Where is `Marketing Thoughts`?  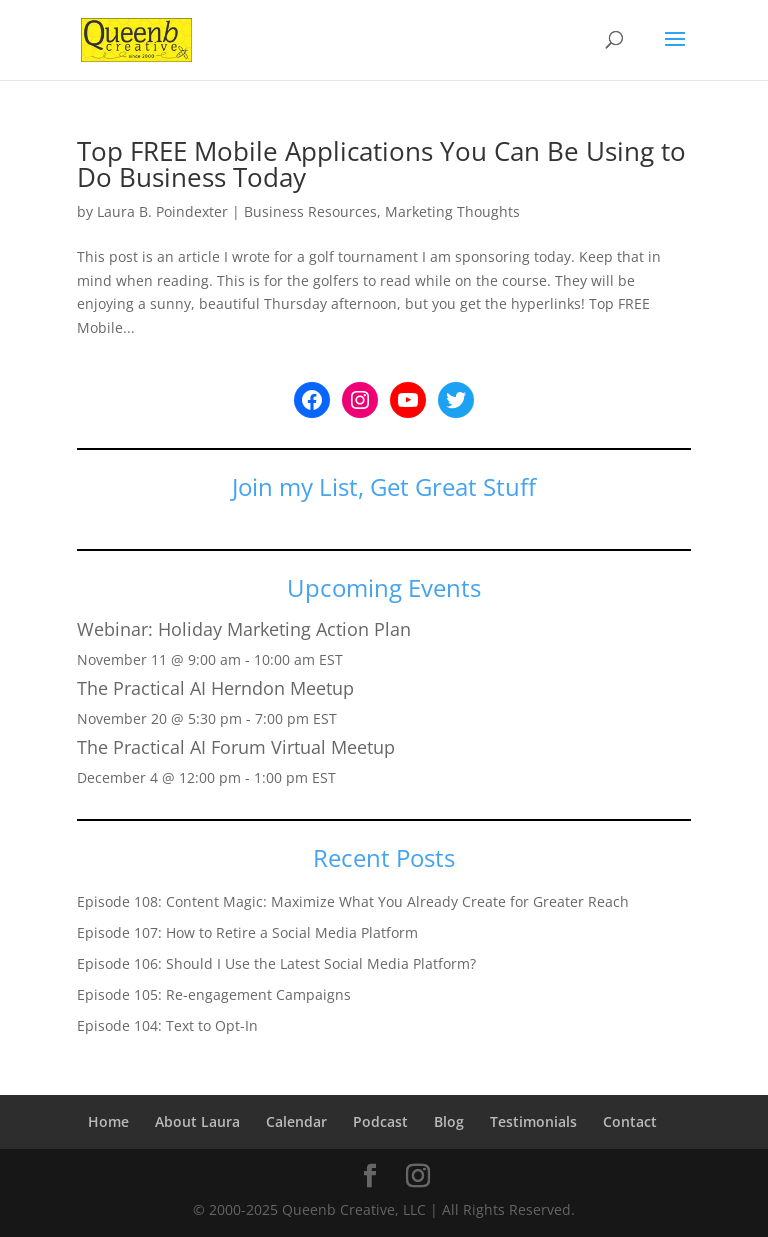 Marketing Thoughts is located at coordinates (452, 211).